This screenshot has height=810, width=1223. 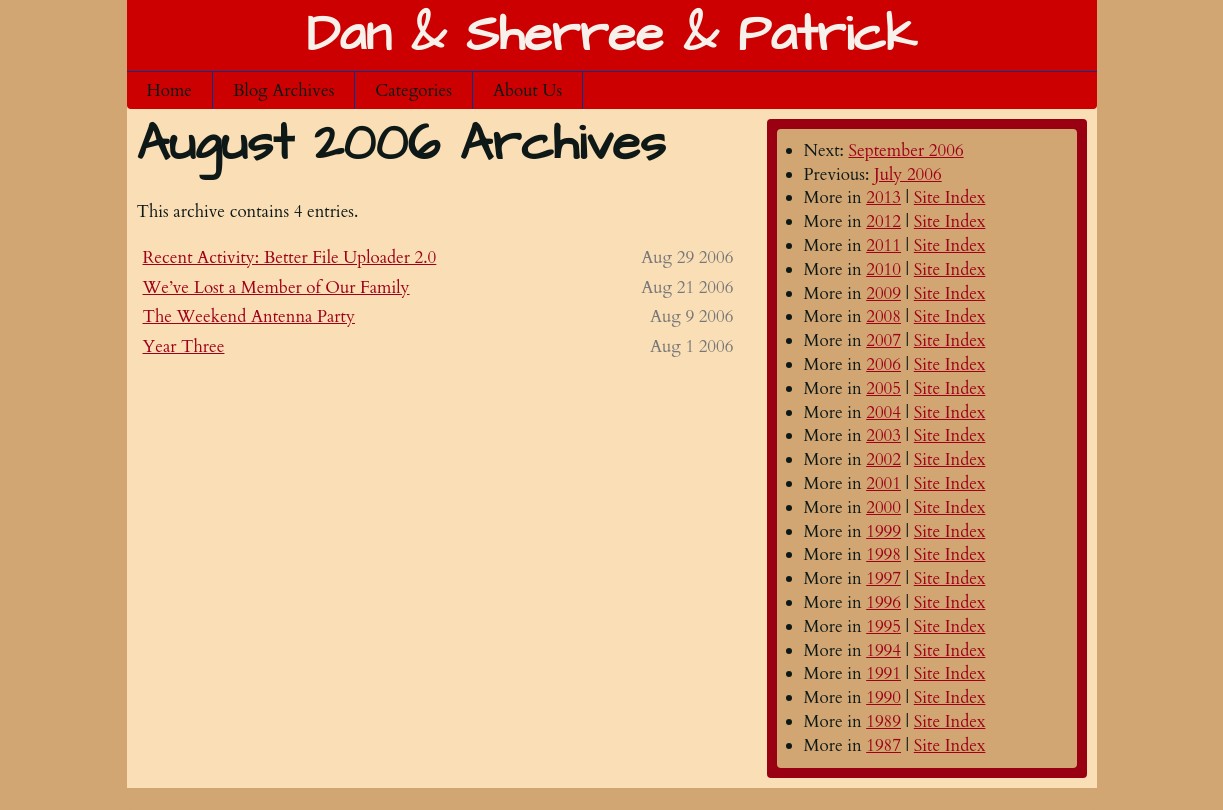 What do you see at coordinates (883, 412) in the screenshot?
I see `2004` at bounding box center [883, 412].